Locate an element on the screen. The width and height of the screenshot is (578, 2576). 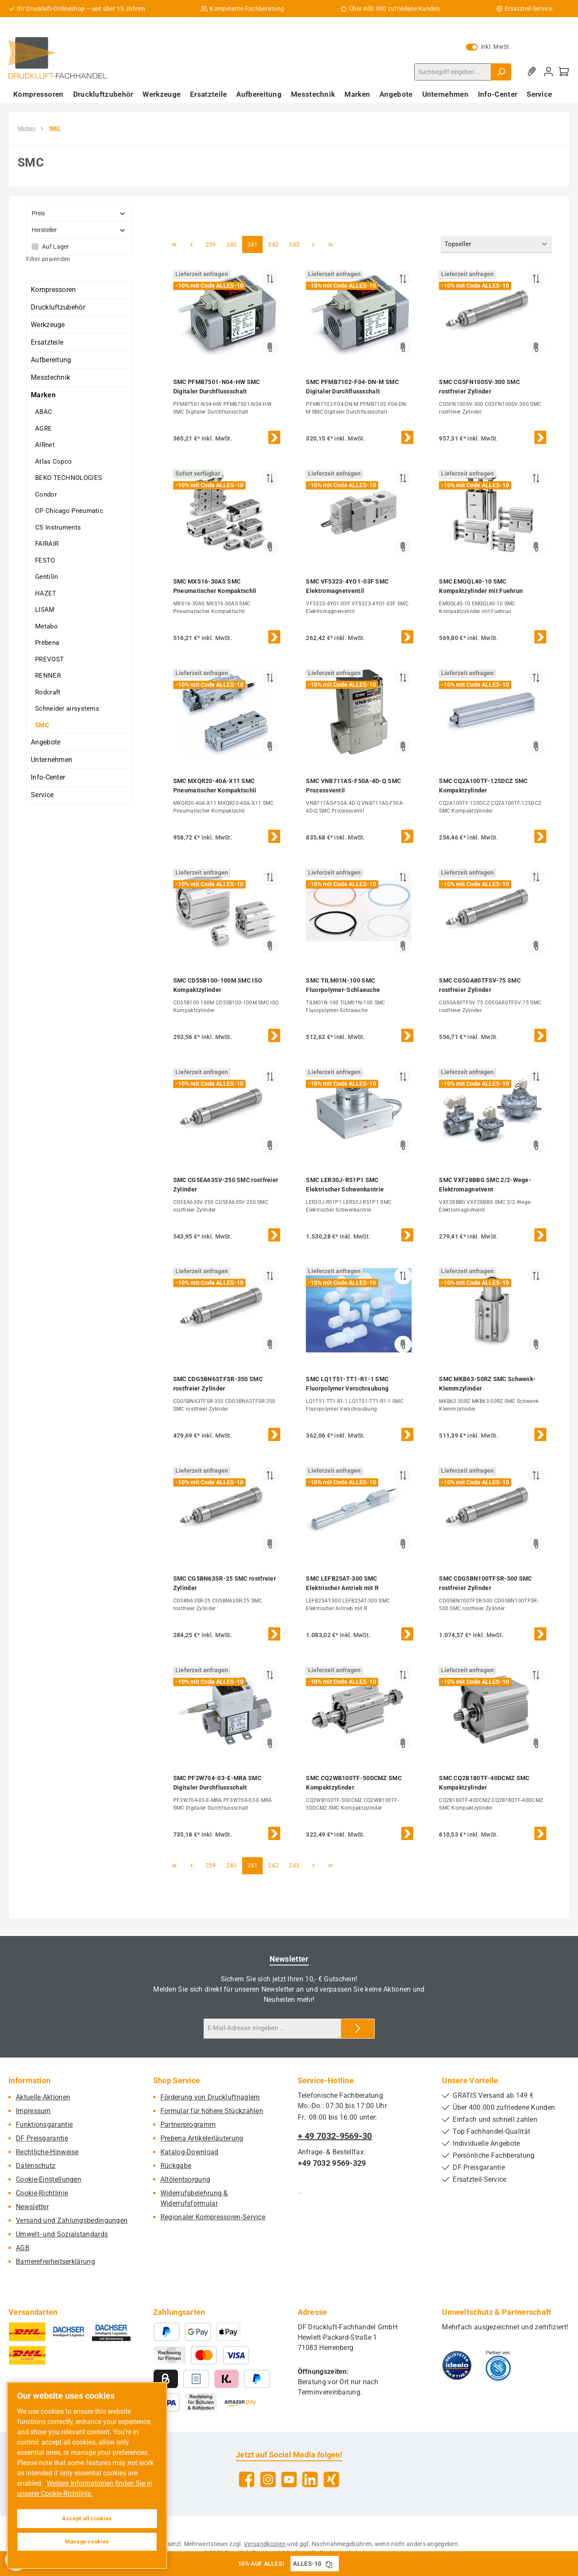
Kompressoren is located at coordinates (53, 290).